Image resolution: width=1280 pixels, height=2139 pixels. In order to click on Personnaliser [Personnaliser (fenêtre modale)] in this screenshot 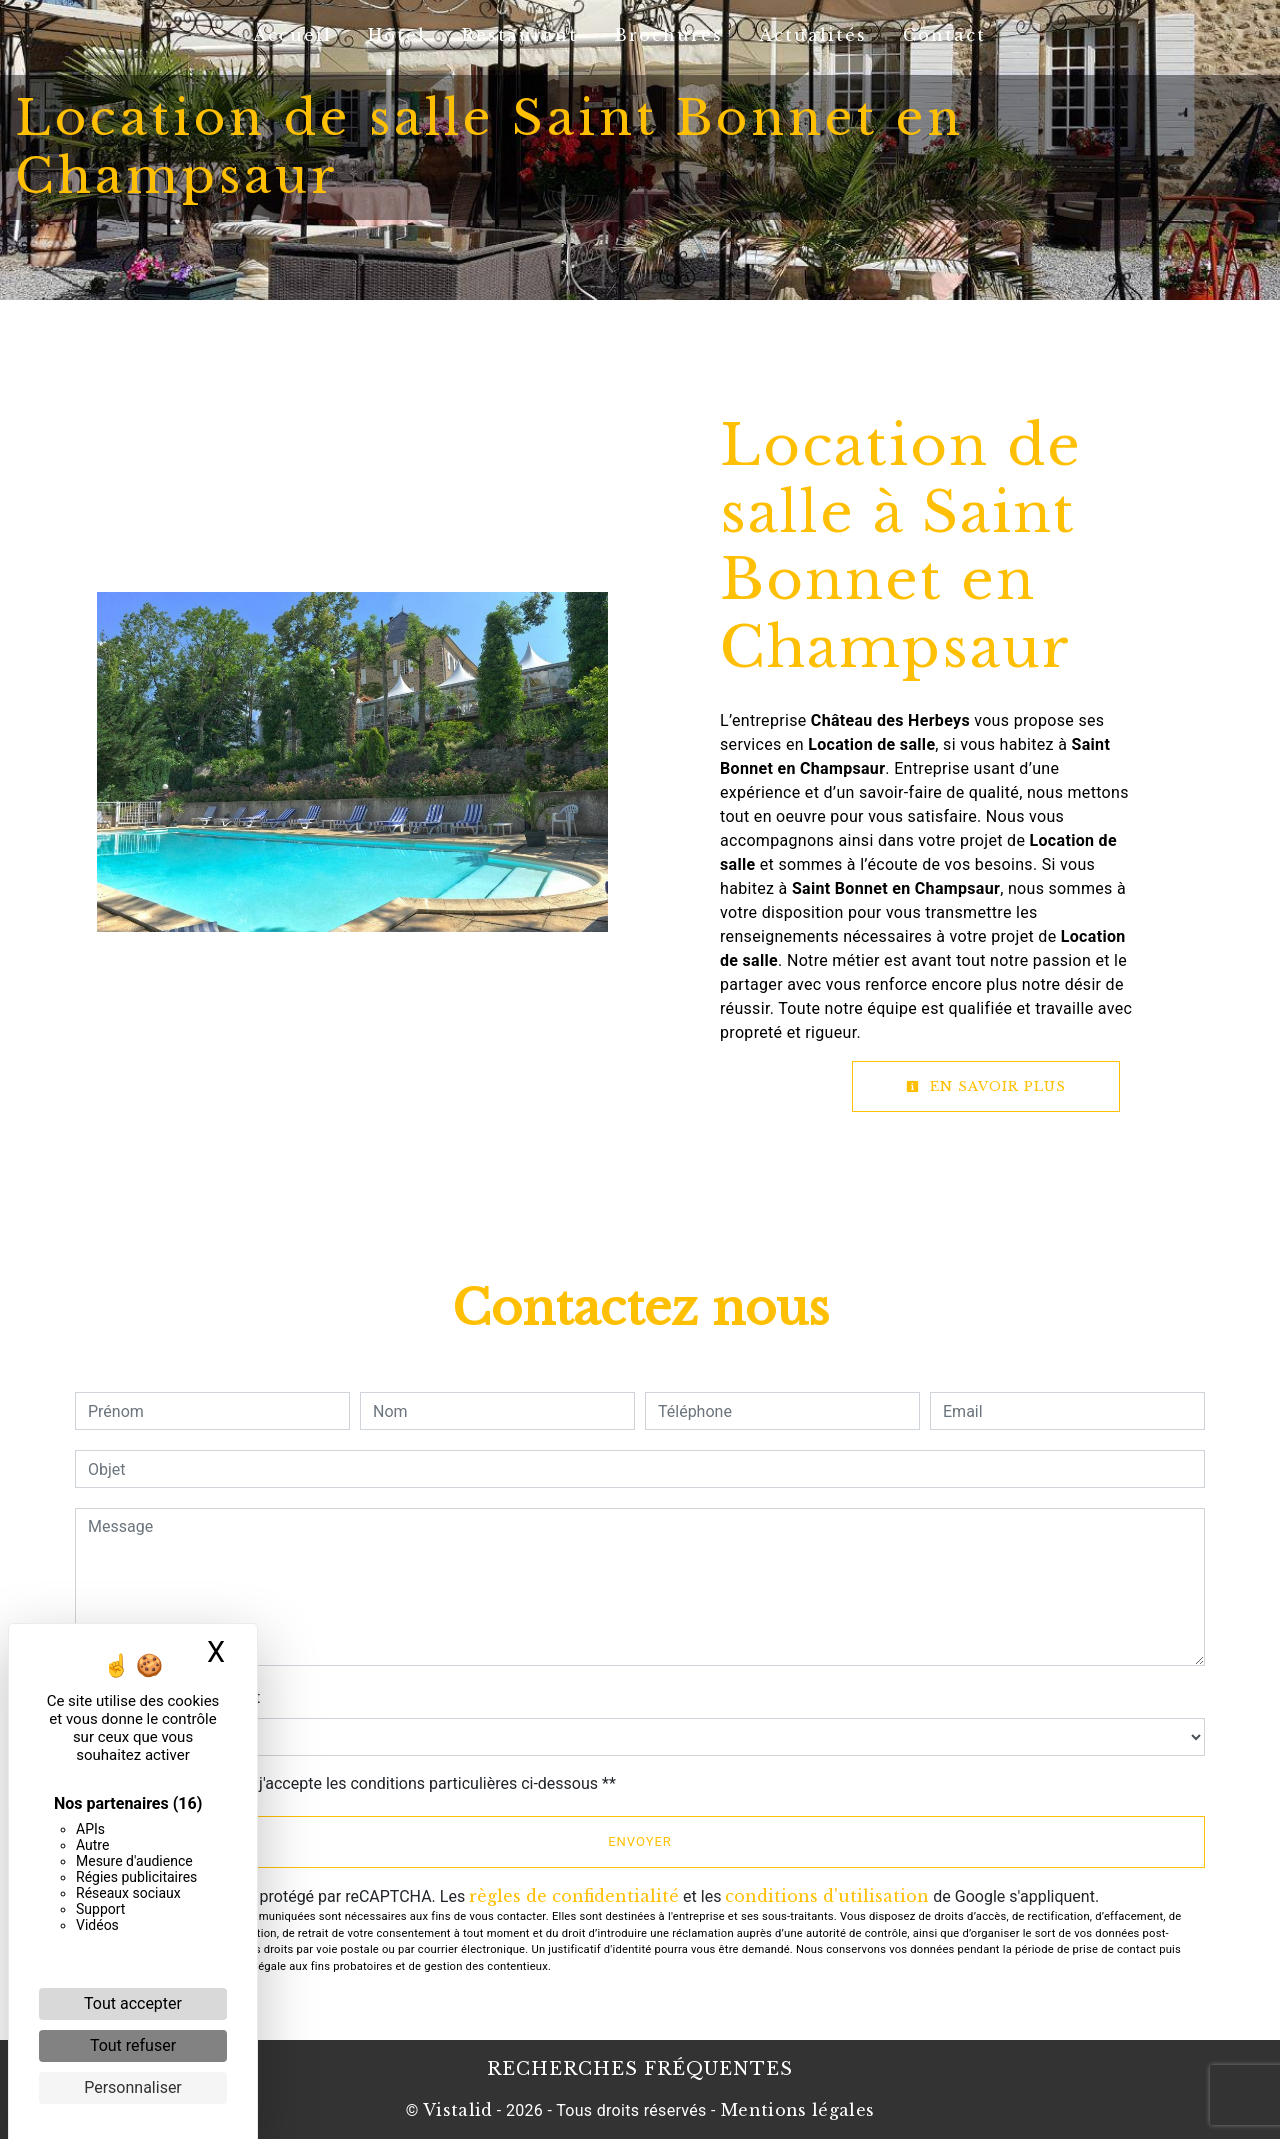, I will do `click(133, 2087)`.